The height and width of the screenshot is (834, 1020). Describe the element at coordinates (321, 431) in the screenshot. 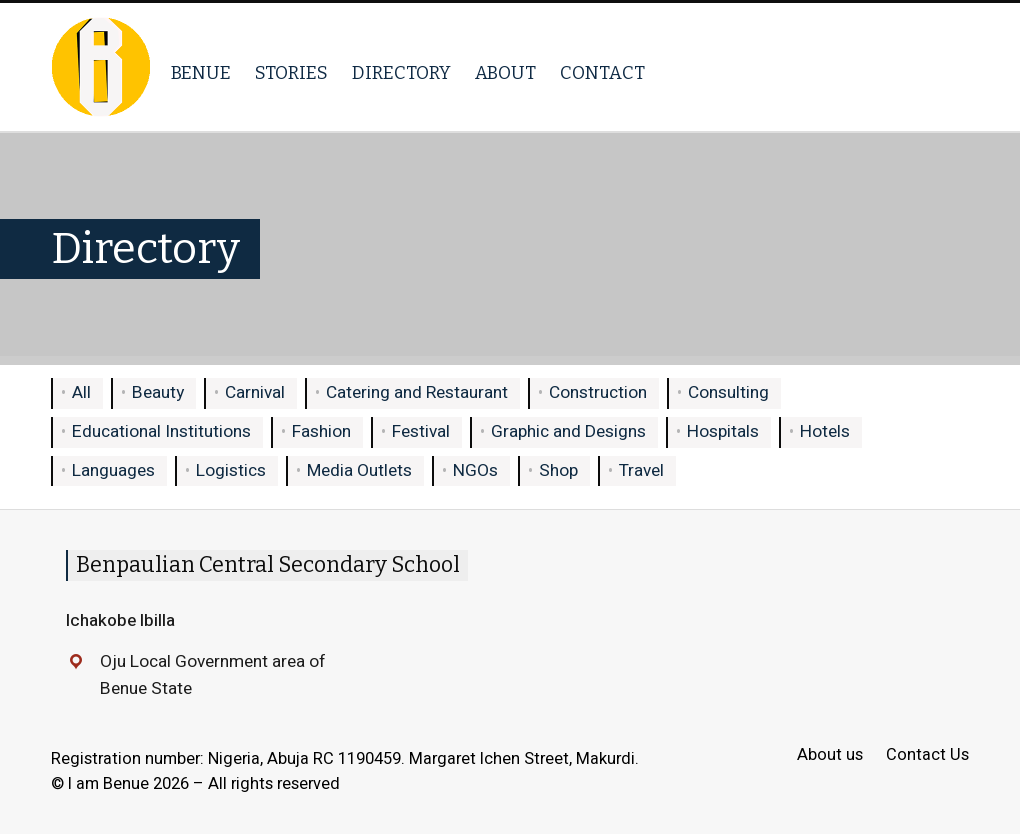

I see `Fashion` at that location.